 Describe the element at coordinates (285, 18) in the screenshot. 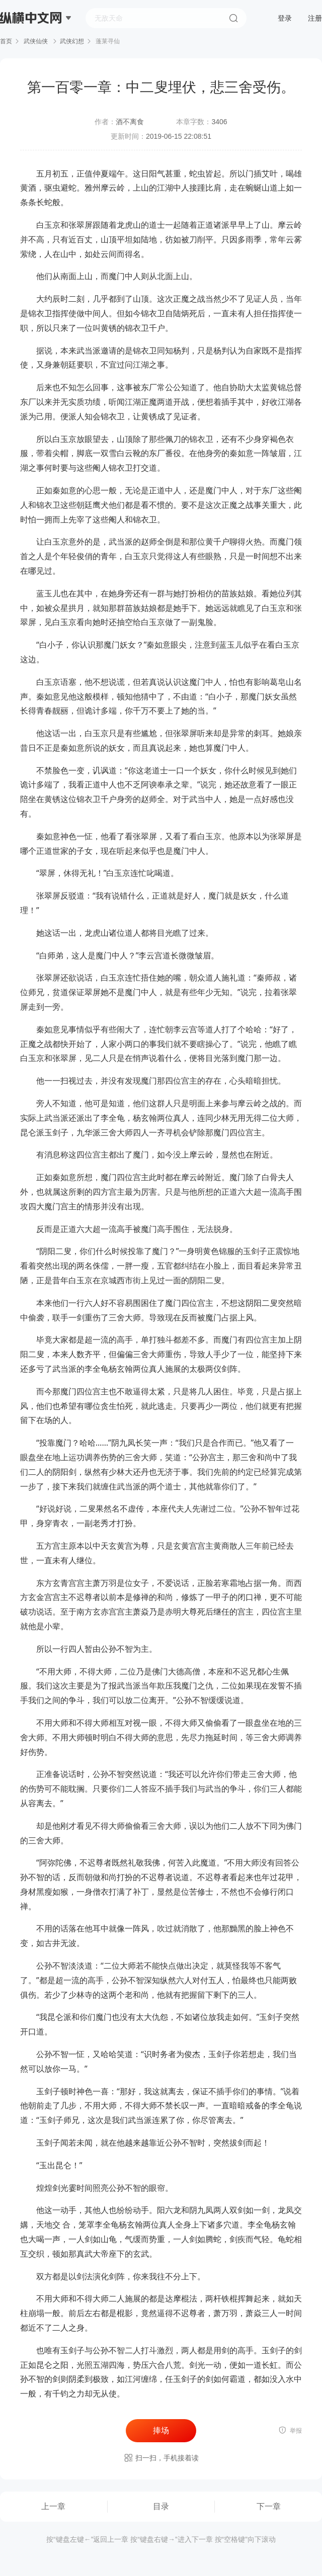

I see `登录` at that location.